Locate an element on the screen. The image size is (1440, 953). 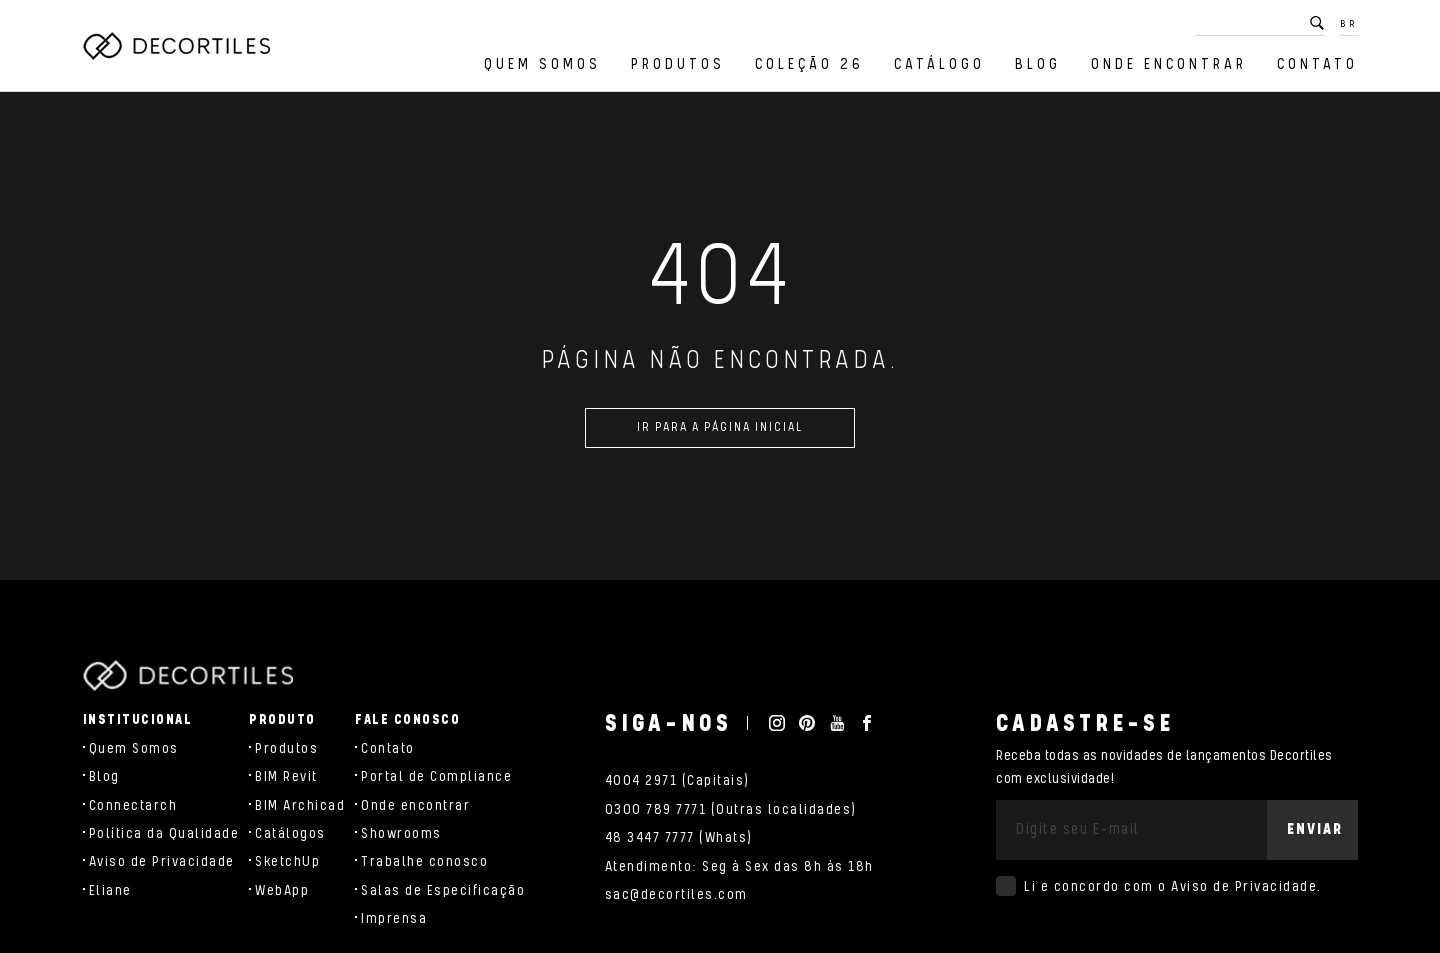
Enviar is located at coordinates (1315, 829).